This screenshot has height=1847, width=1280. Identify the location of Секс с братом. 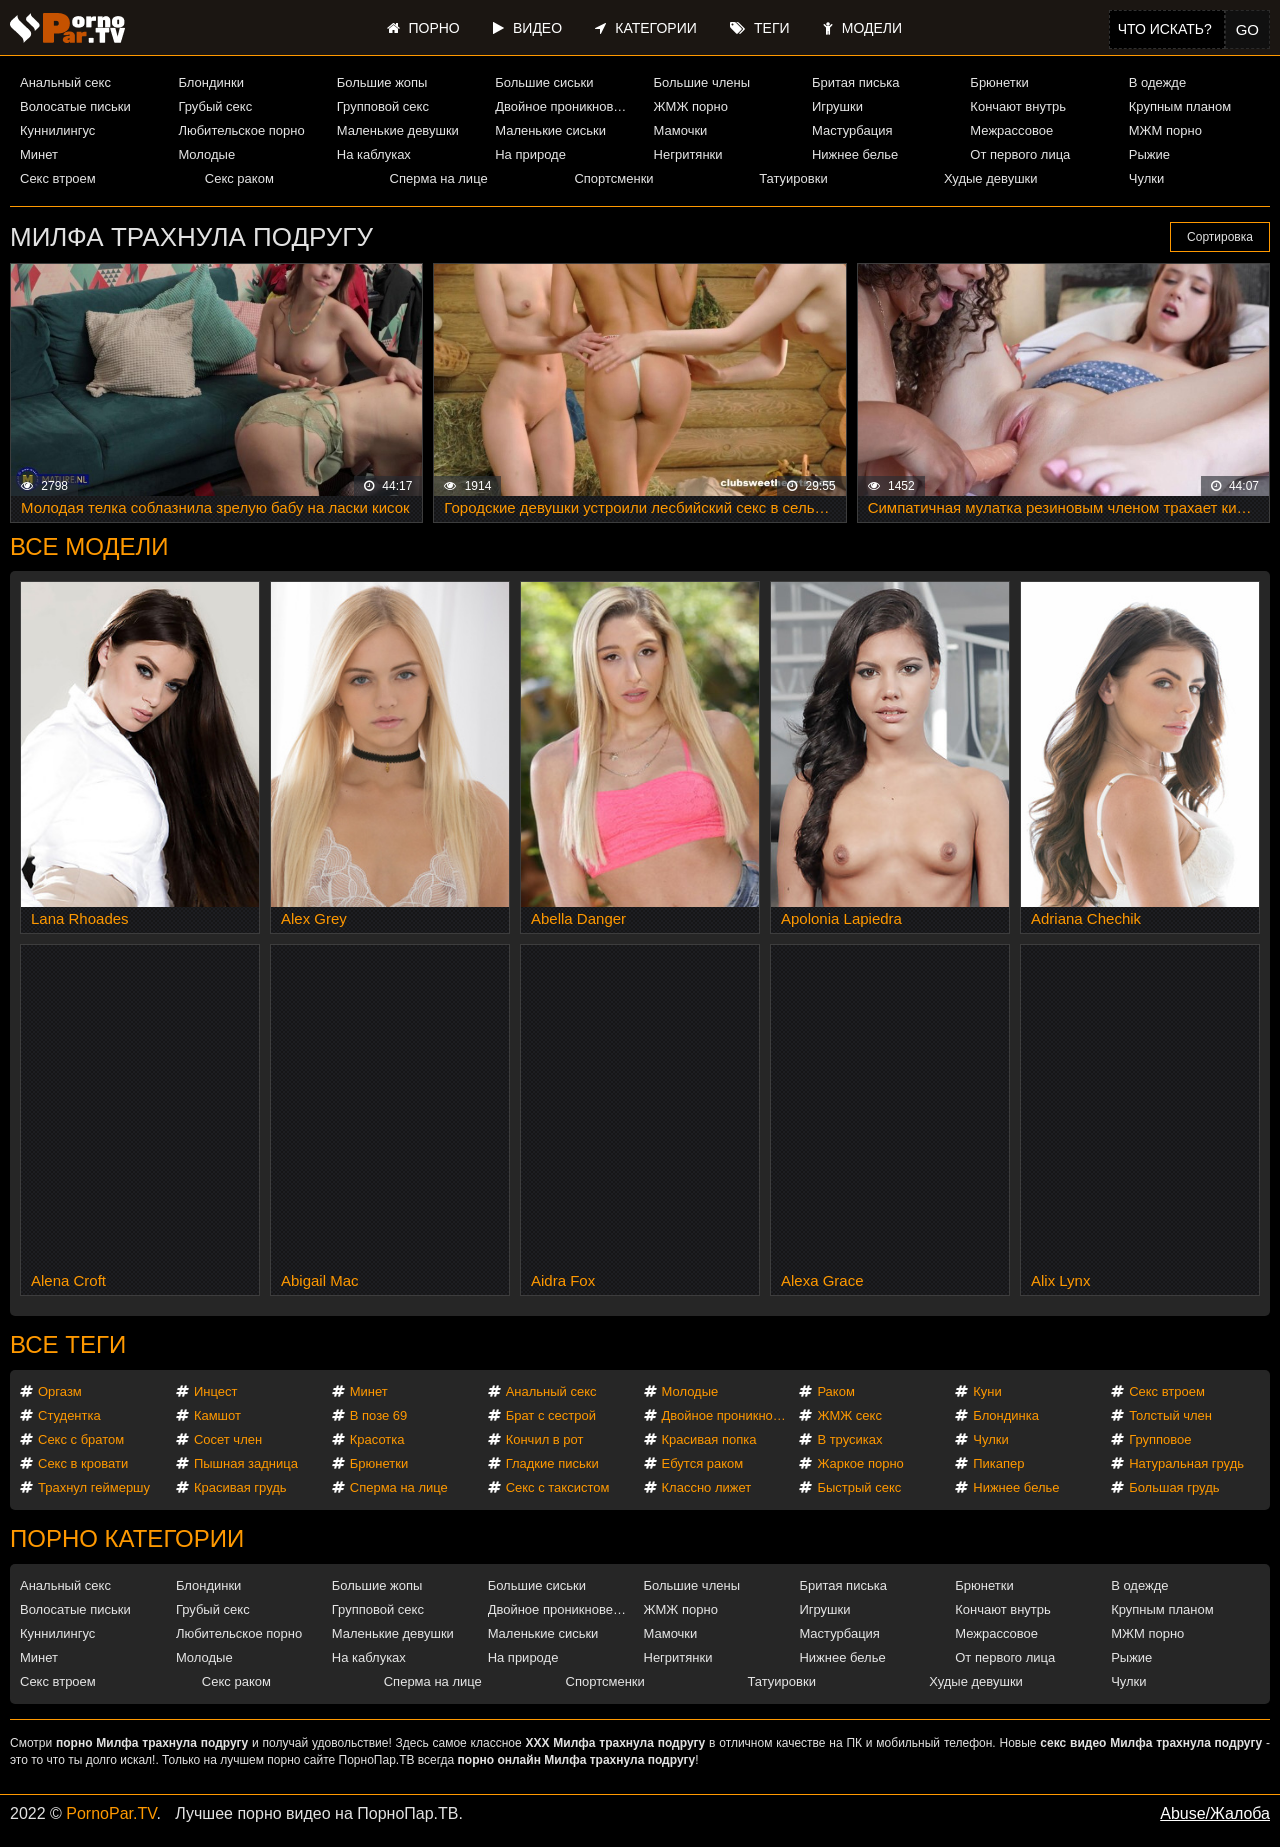
(81, 1439).